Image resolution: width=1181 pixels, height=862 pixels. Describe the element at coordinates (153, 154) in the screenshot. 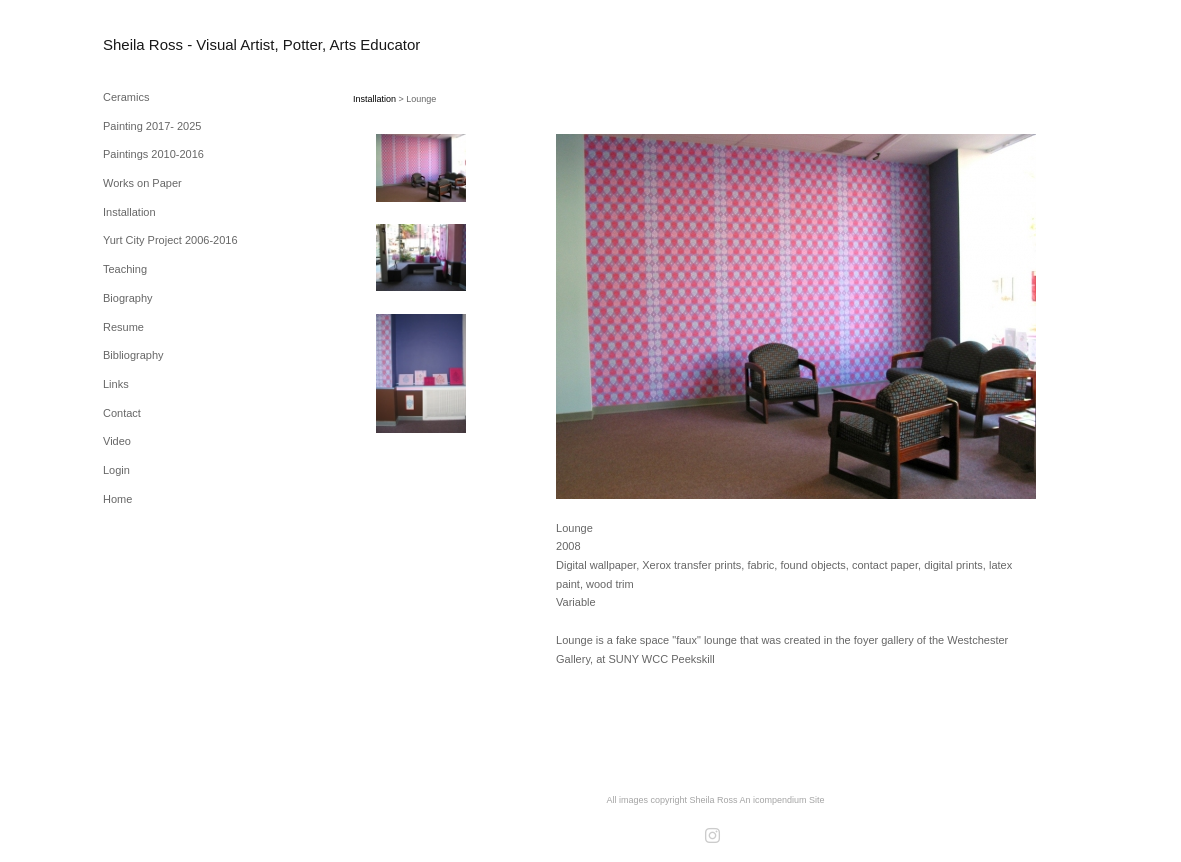

I see `Paintings 2010-2016` at that location.